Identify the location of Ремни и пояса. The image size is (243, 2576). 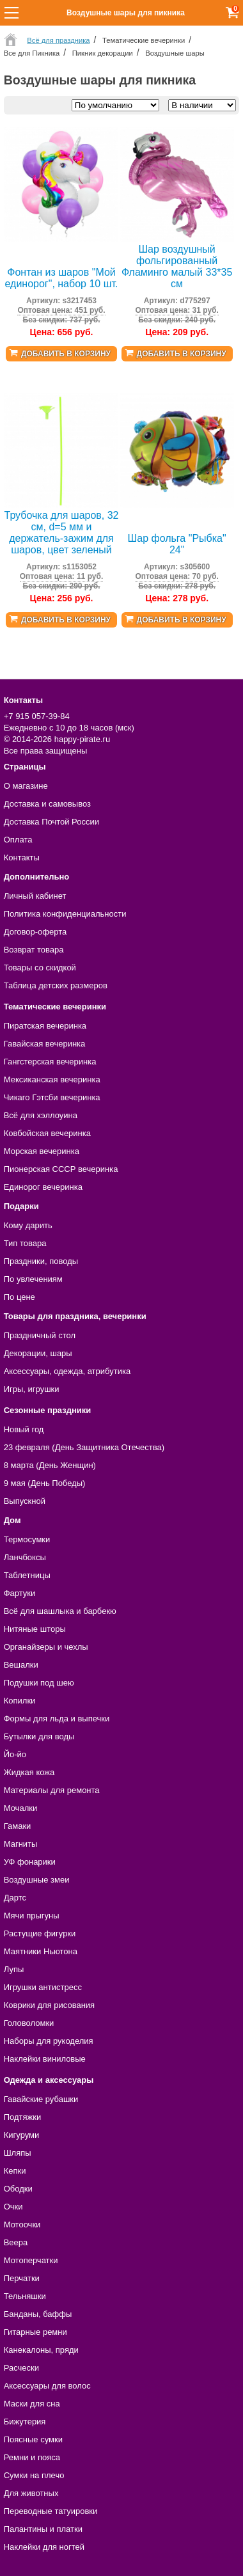
(32, 2457).